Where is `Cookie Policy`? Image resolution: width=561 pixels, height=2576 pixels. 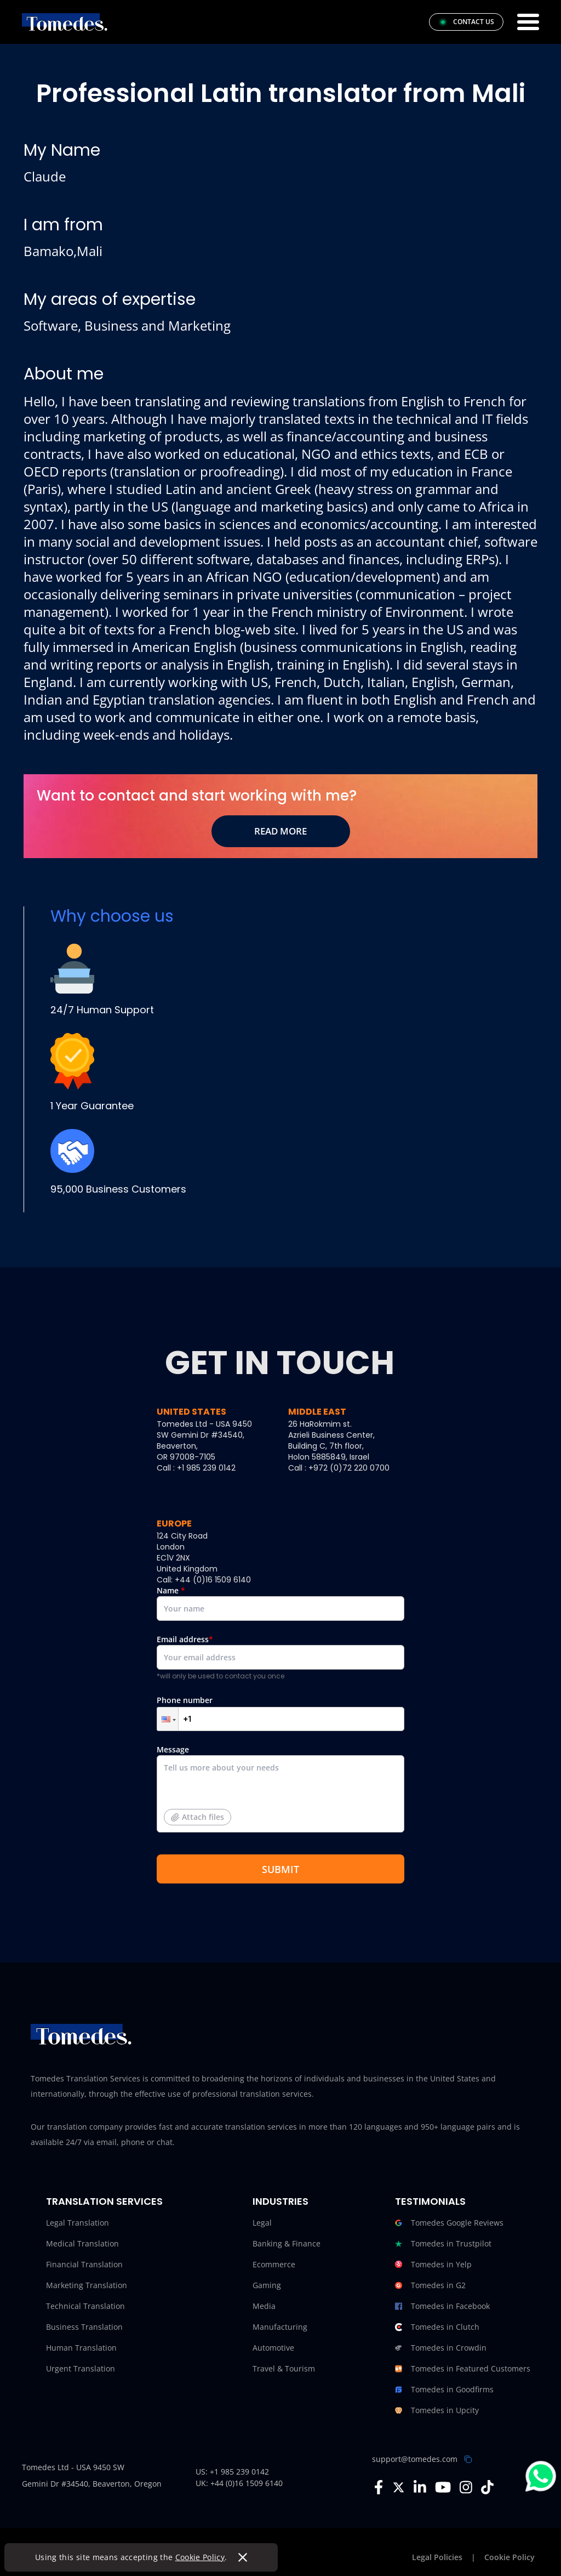 Cookie Policy is located at coordinates (200, 2557).